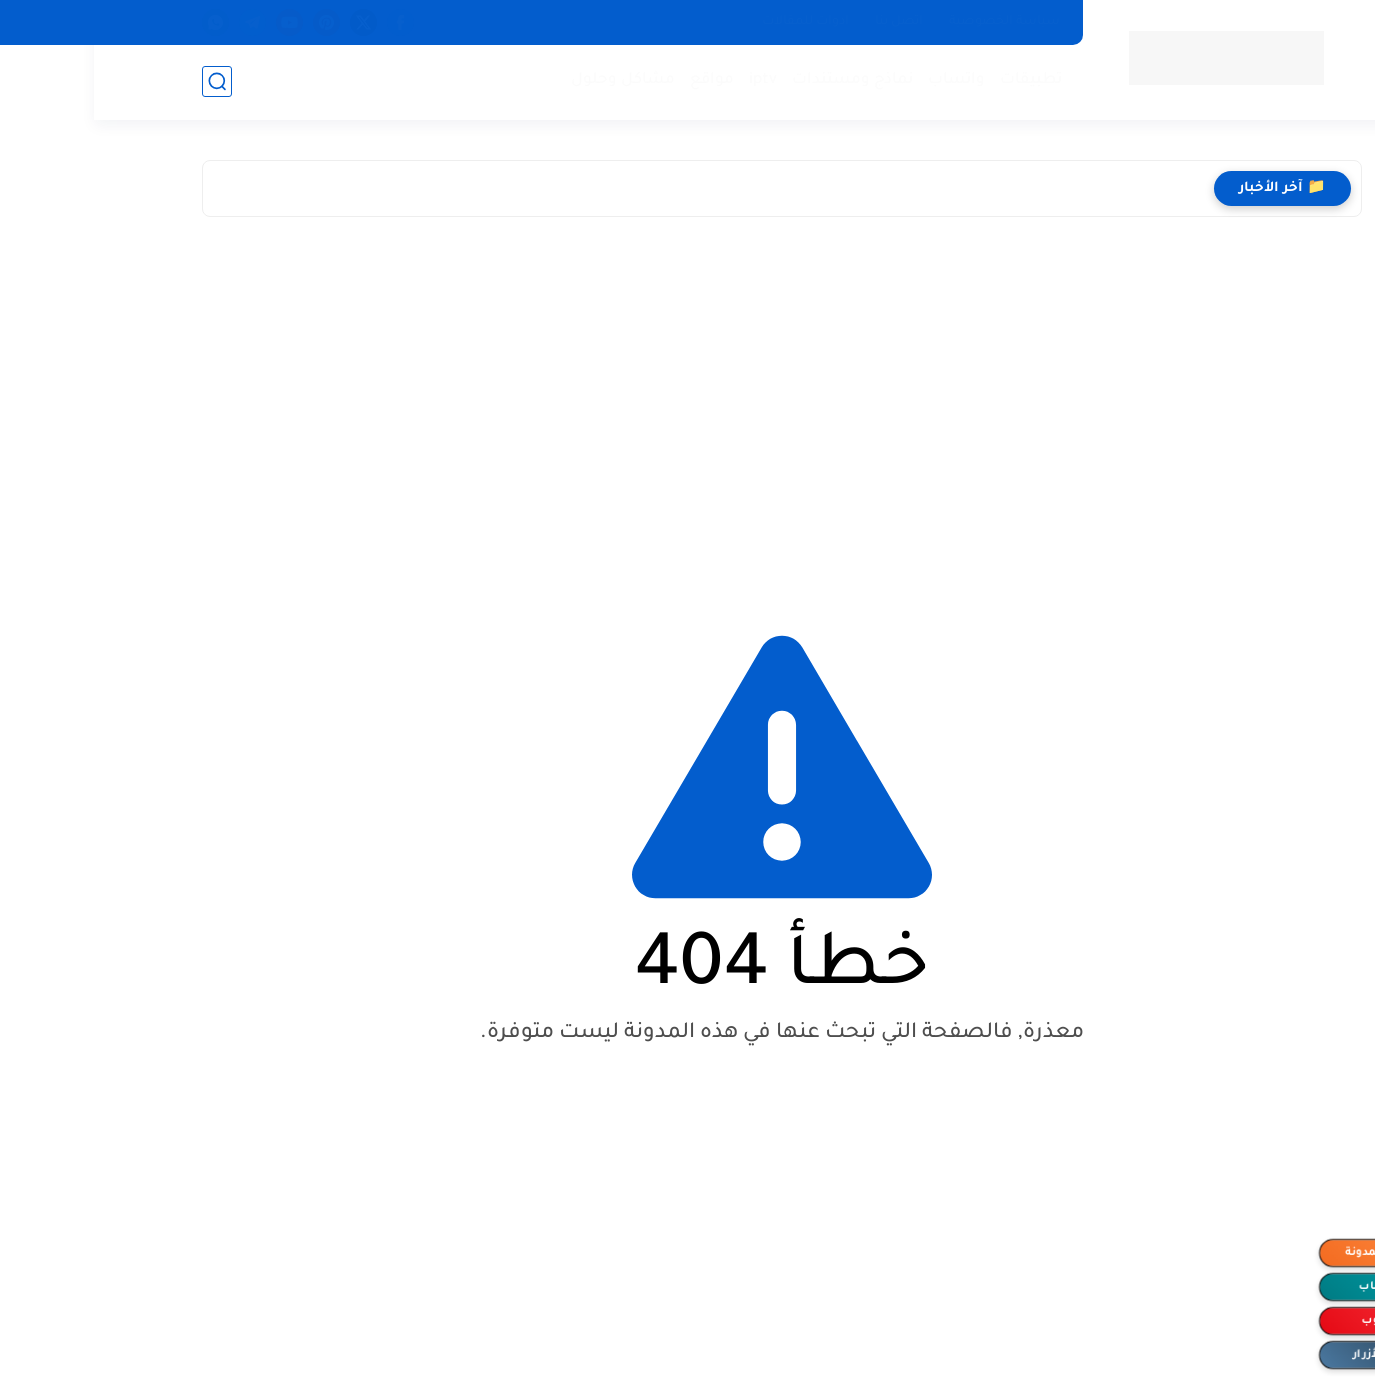 The width and height of the screenshot is (1375, 1389). I want to click on مشاكل وحلول, so click(529, 80).